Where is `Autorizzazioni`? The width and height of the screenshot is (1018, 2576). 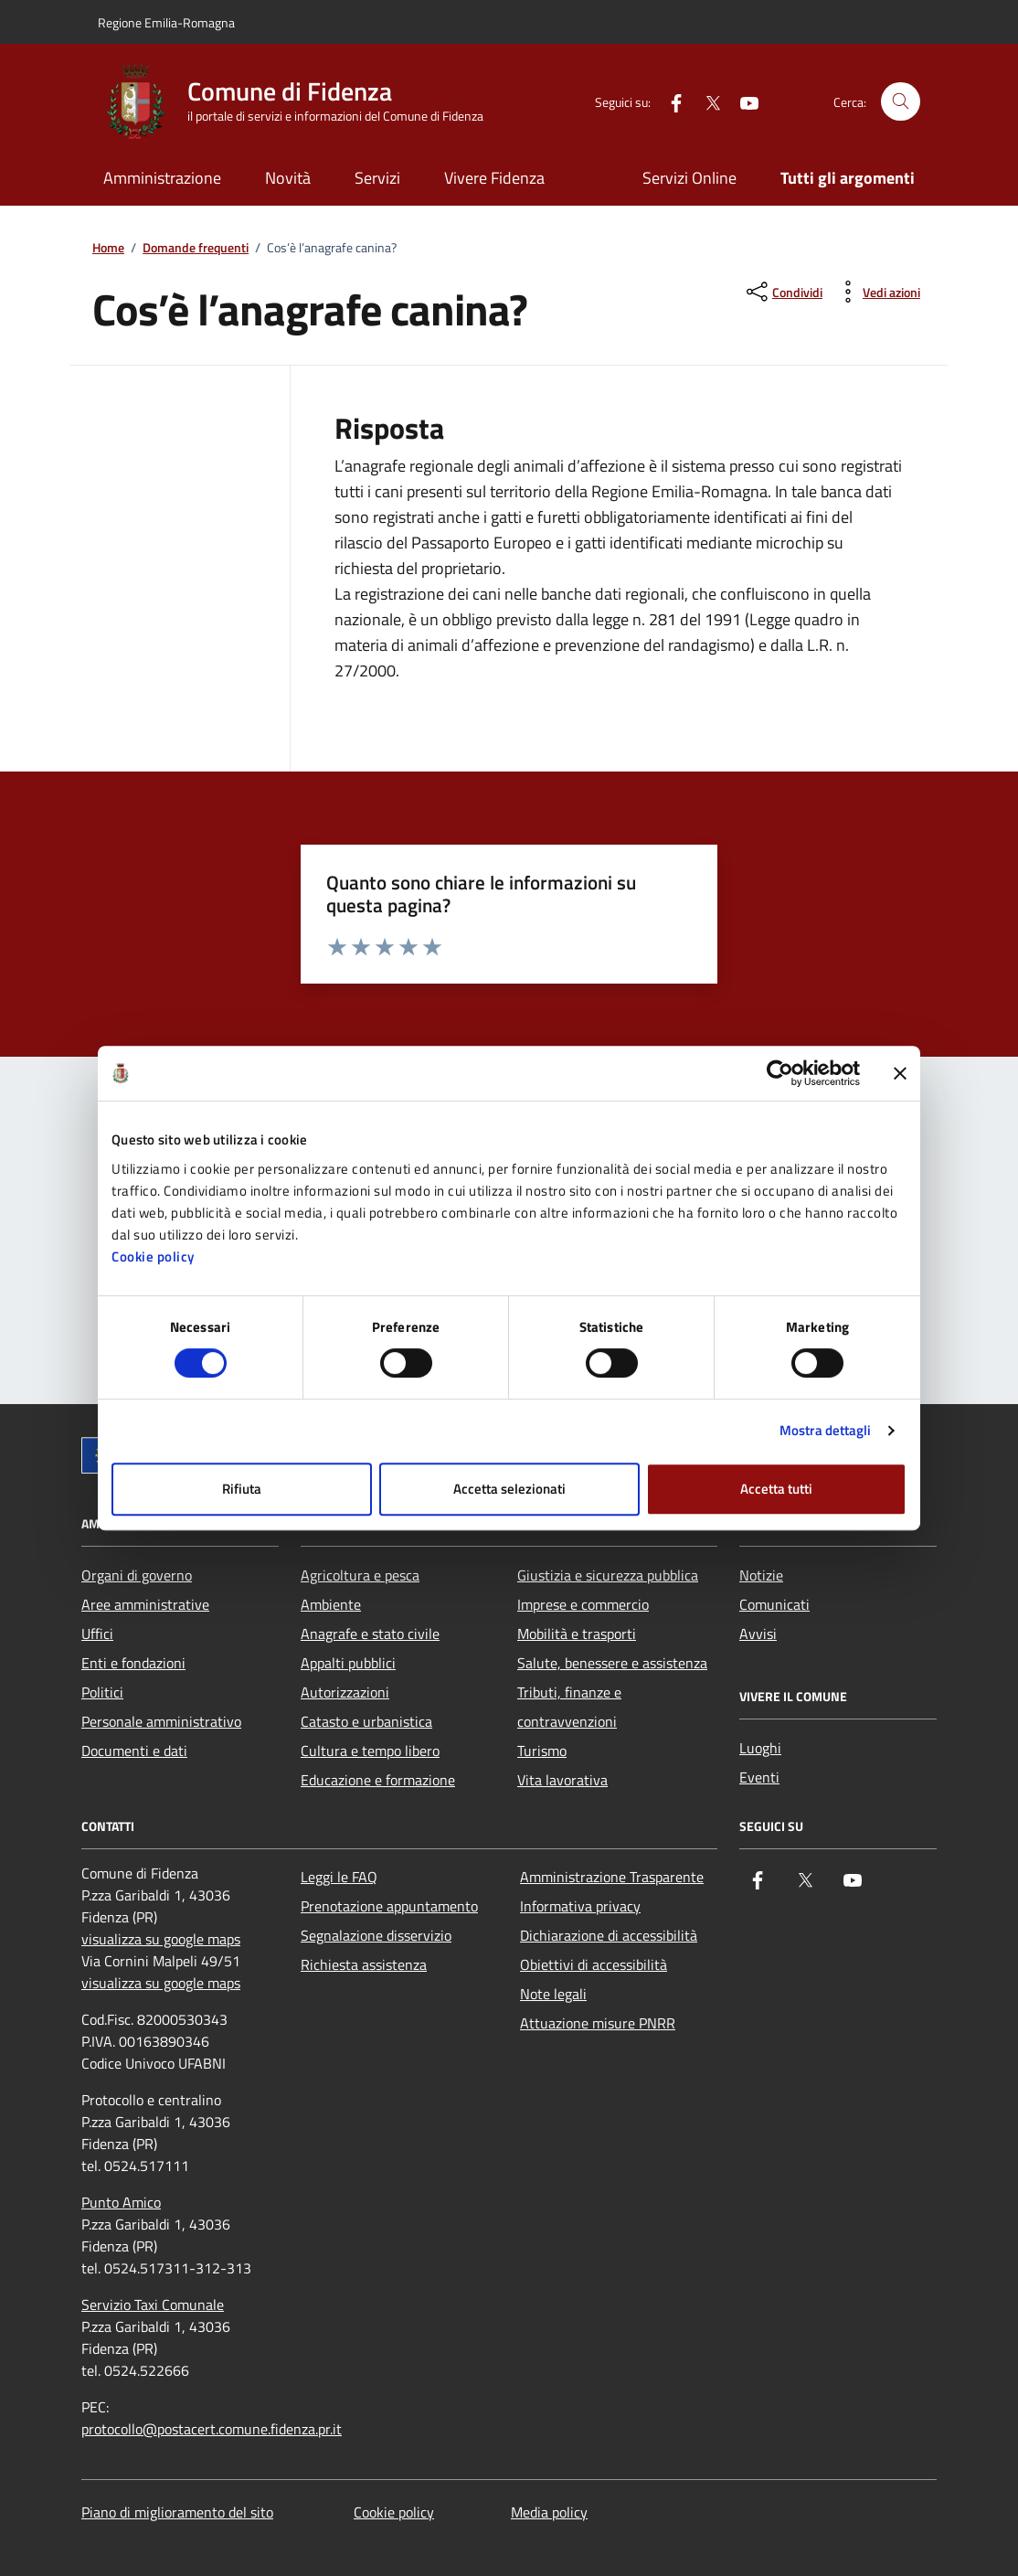
Autorizzazioni is located at coordinates (345, 1692).